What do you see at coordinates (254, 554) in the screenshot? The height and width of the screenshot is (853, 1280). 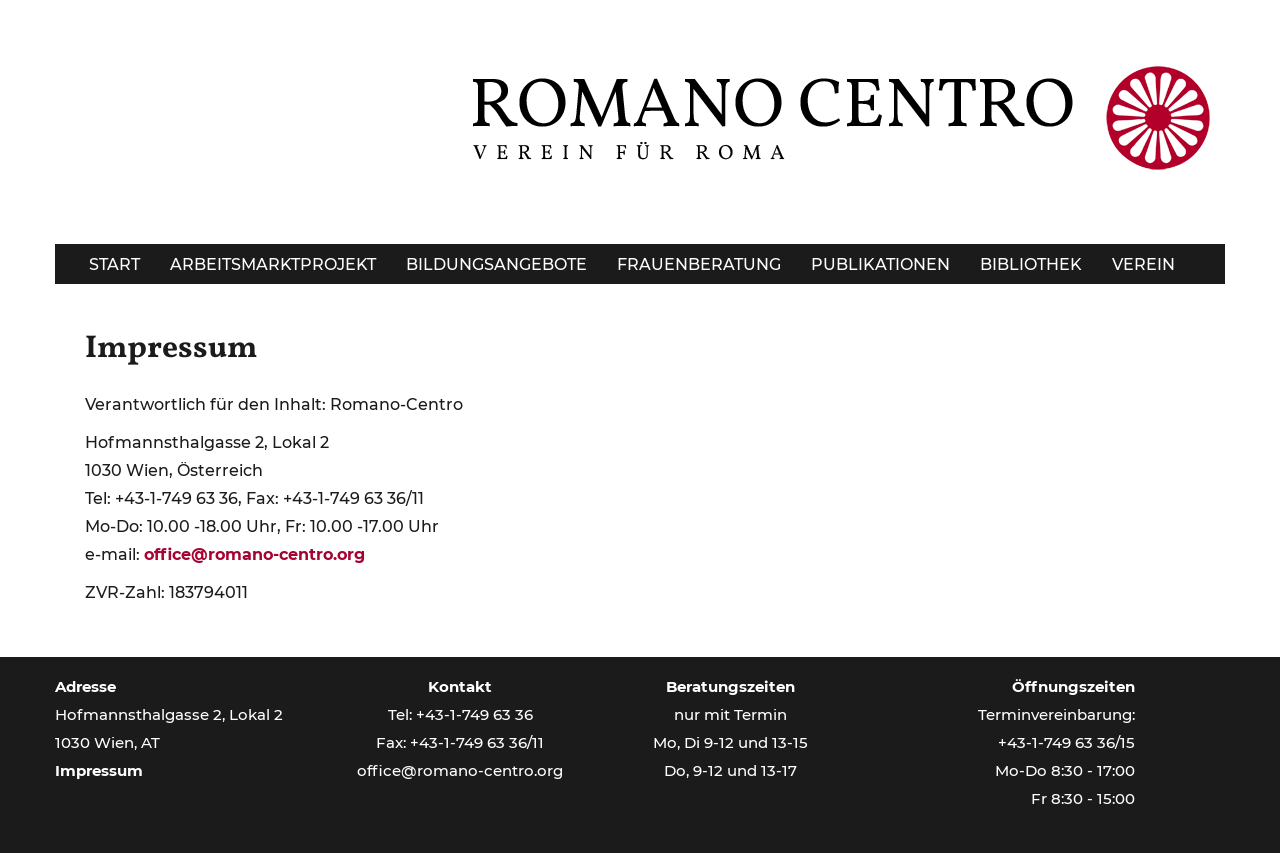 I see `office@romano-centro.org` at bounding box center [254, 554].